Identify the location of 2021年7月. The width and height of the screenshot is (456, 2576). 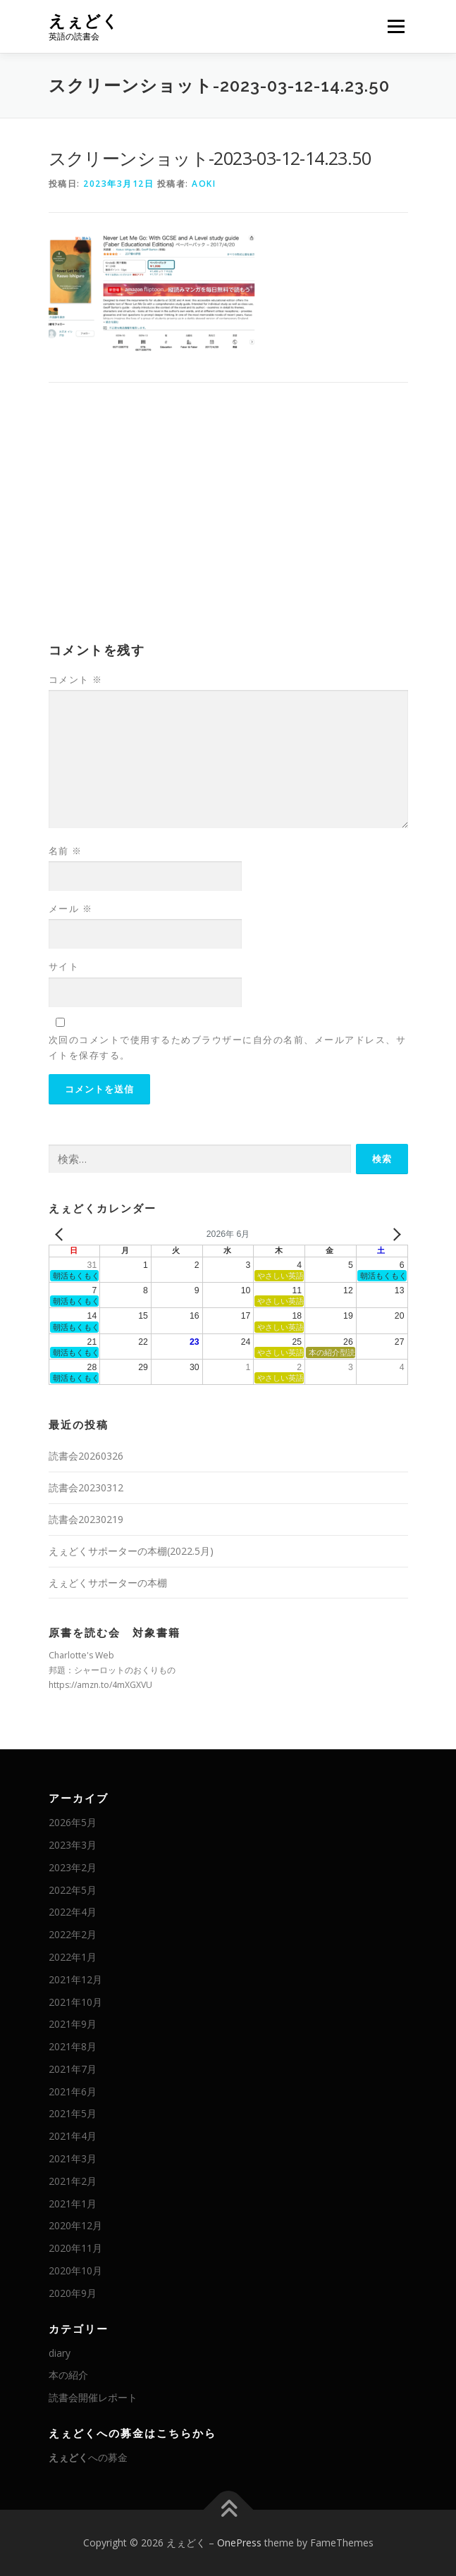
(73, 2069).